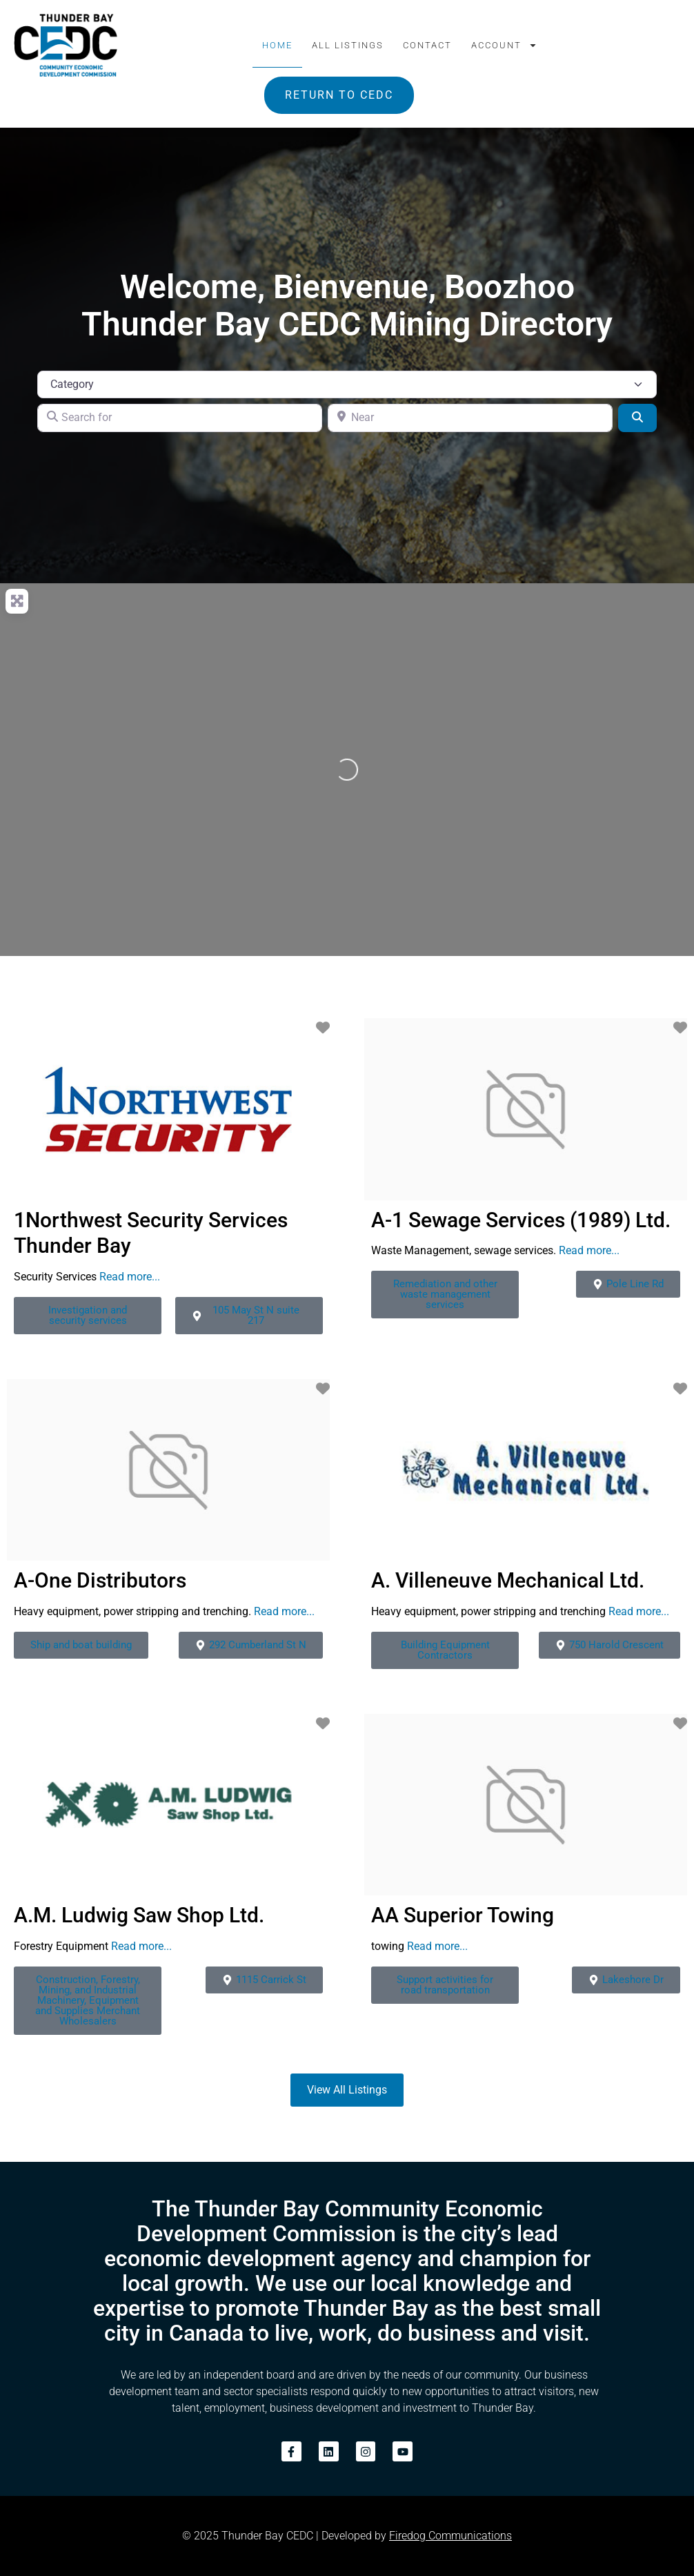 The width and height of the screenshot is (694, 2576). What do you see at coordinates (348, 45) in the screenshot?
I see `All Listings` at bounding box center [348, 45].